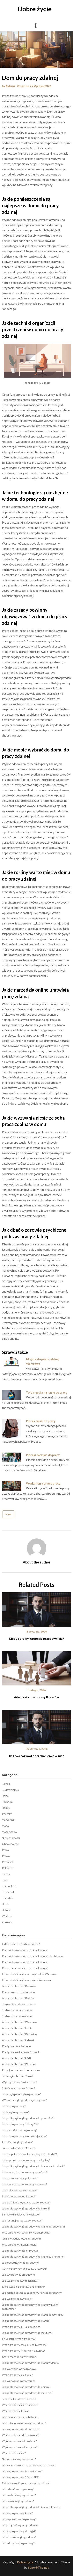  What do you see at coordinates (26, 2232) in the screenshot?
I see `Wąż ogrodowy rozciągliwy jak naprawić?` at bounding box center [26, 2232].